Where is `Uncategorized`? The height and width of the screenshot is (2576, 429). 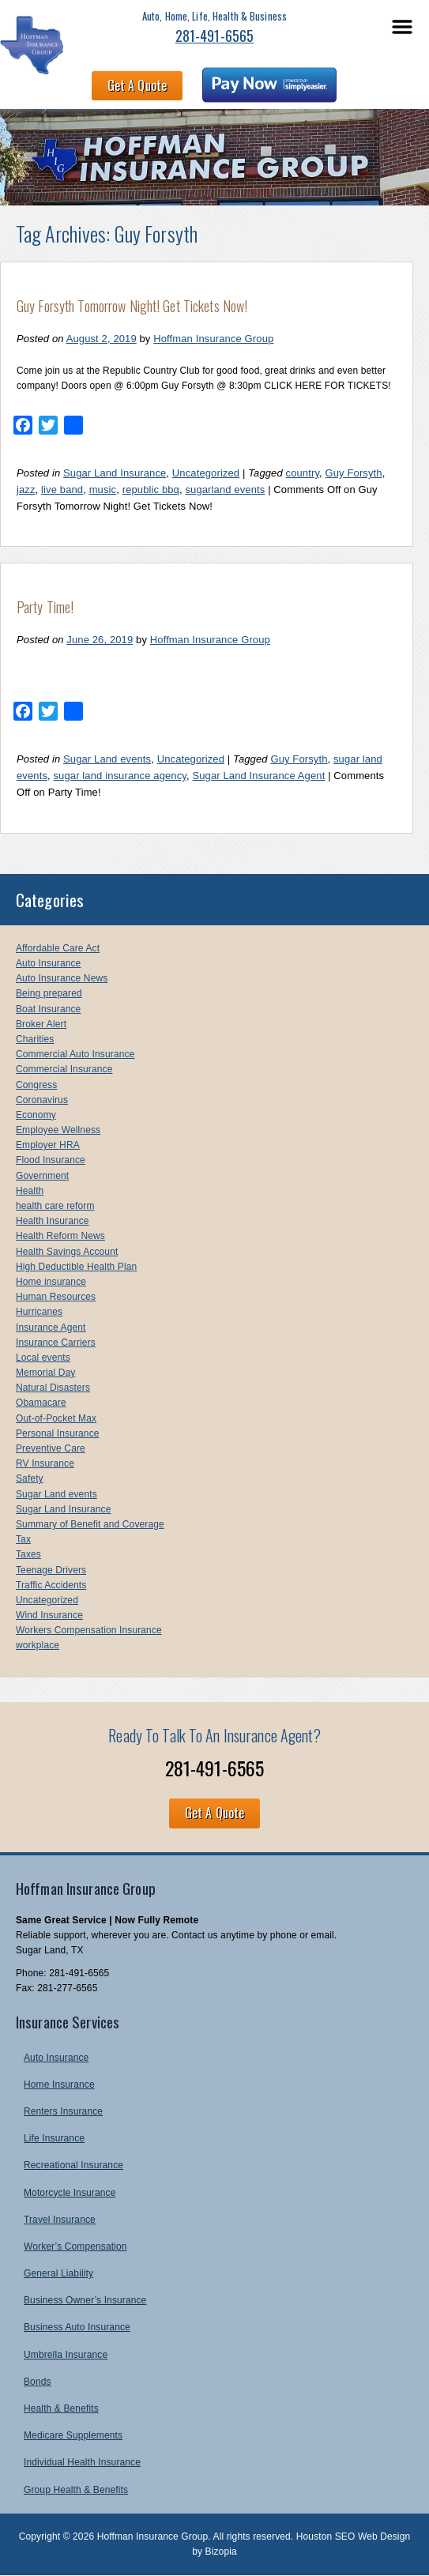
Uncategorized is located at coordinates (205, 473).